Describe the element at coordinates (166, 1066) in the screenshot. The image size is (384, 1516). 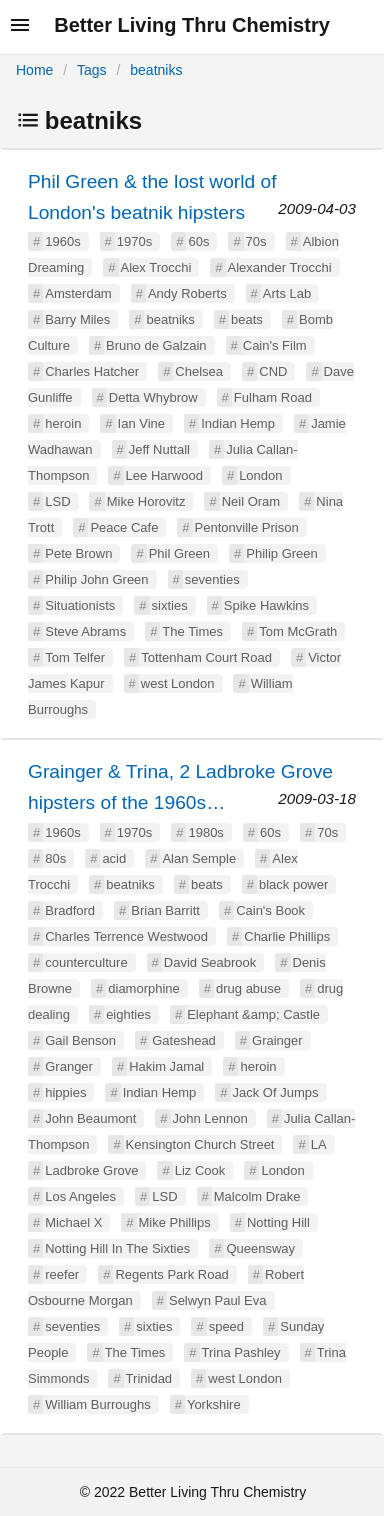
I see `Hakim Jamal` at that location.